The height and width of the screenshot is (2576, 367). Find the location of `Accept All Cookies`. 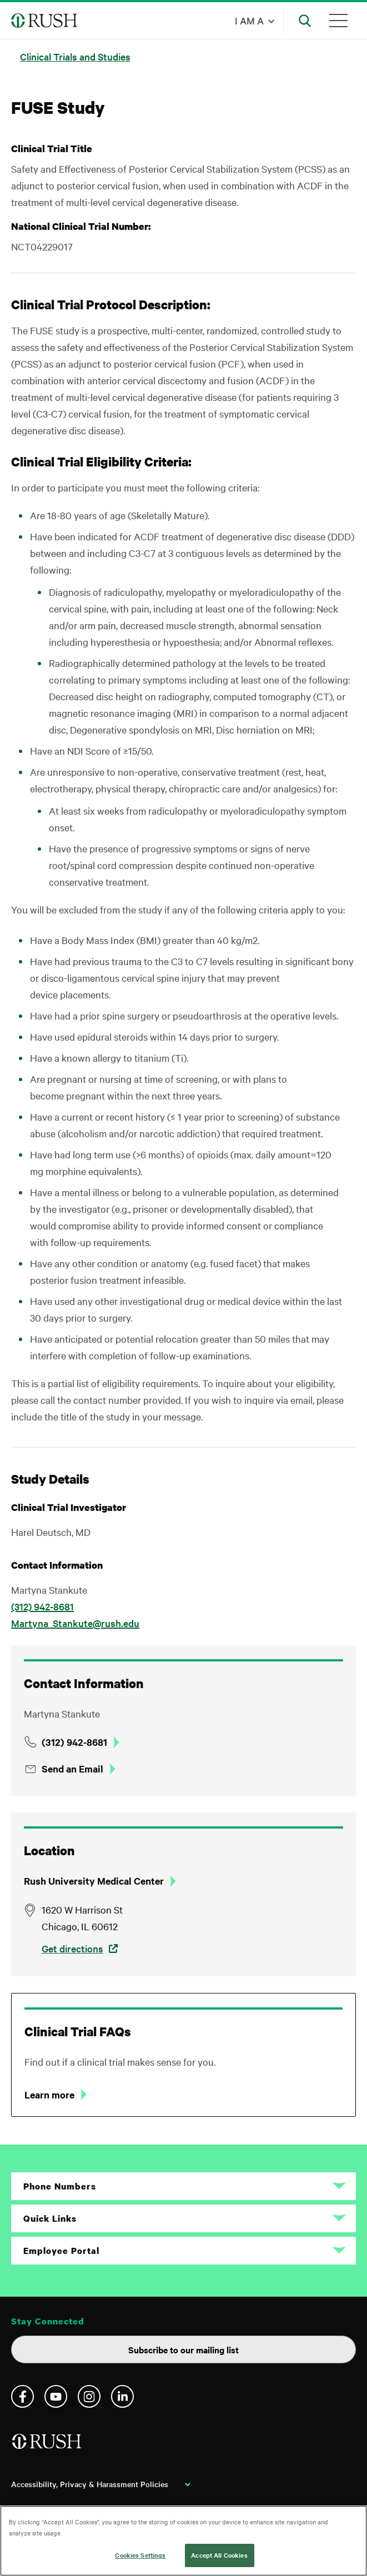

Accept All Cookies is located at coordinates (219, 2554).